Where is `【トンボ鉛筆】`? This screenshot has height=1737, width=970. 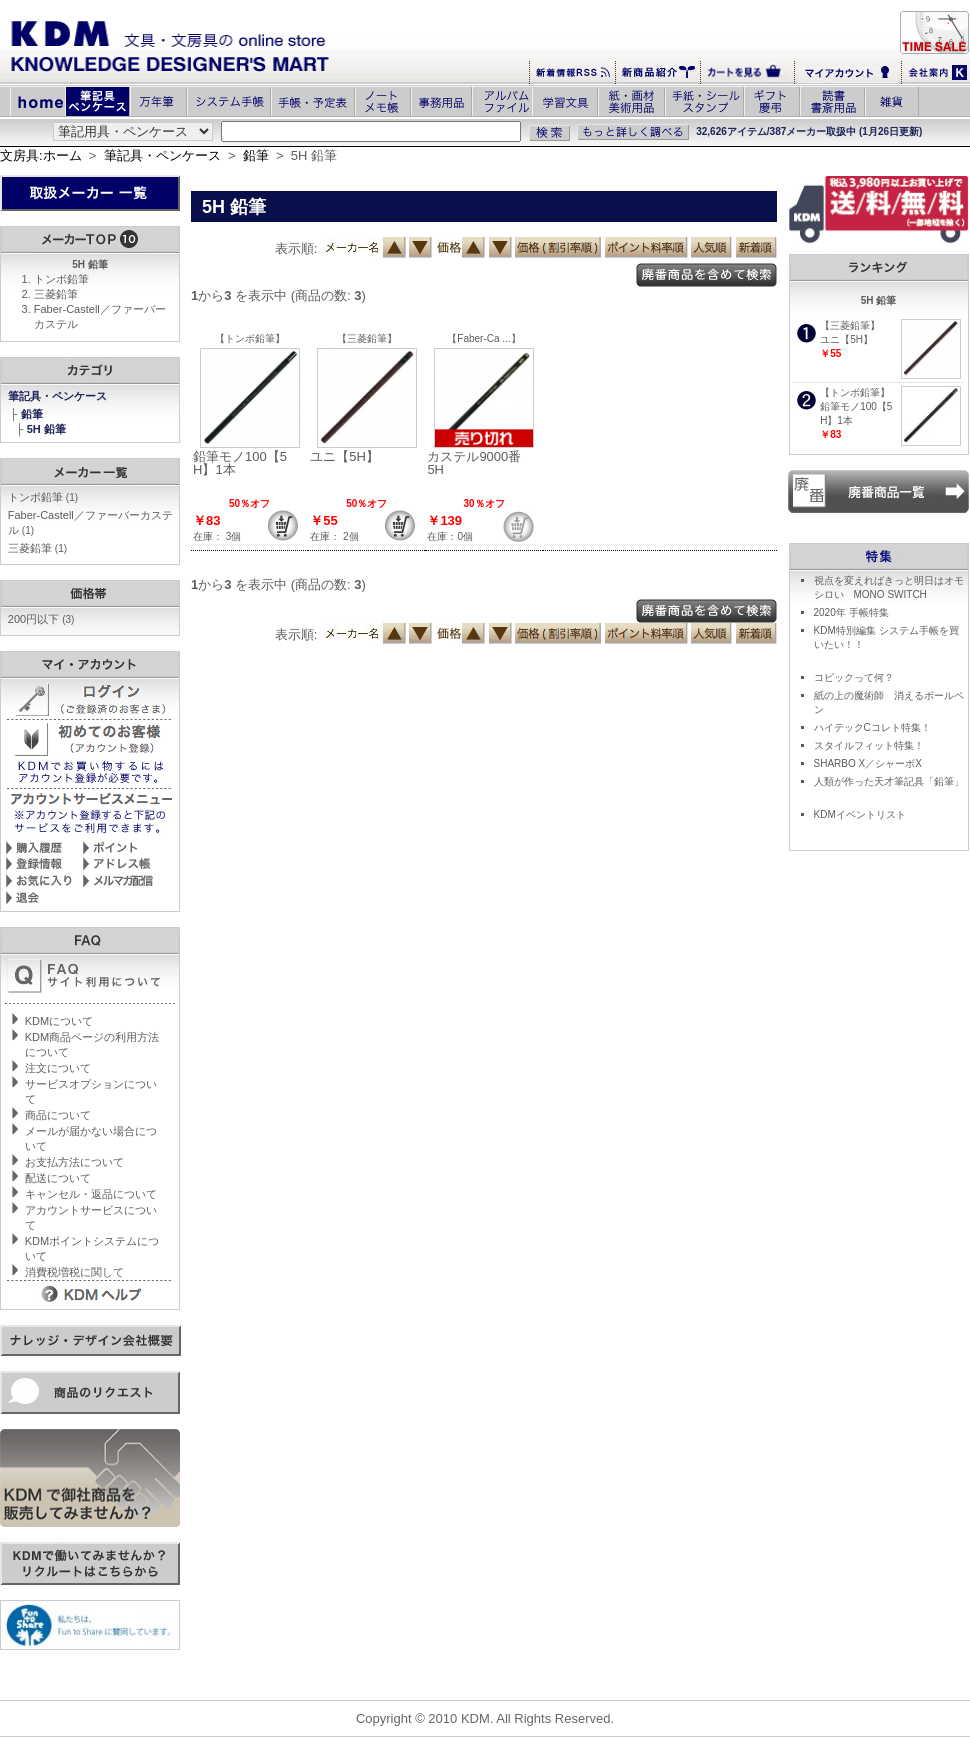
【トンボ鉛筆】 is located at coordinates (250, 338).